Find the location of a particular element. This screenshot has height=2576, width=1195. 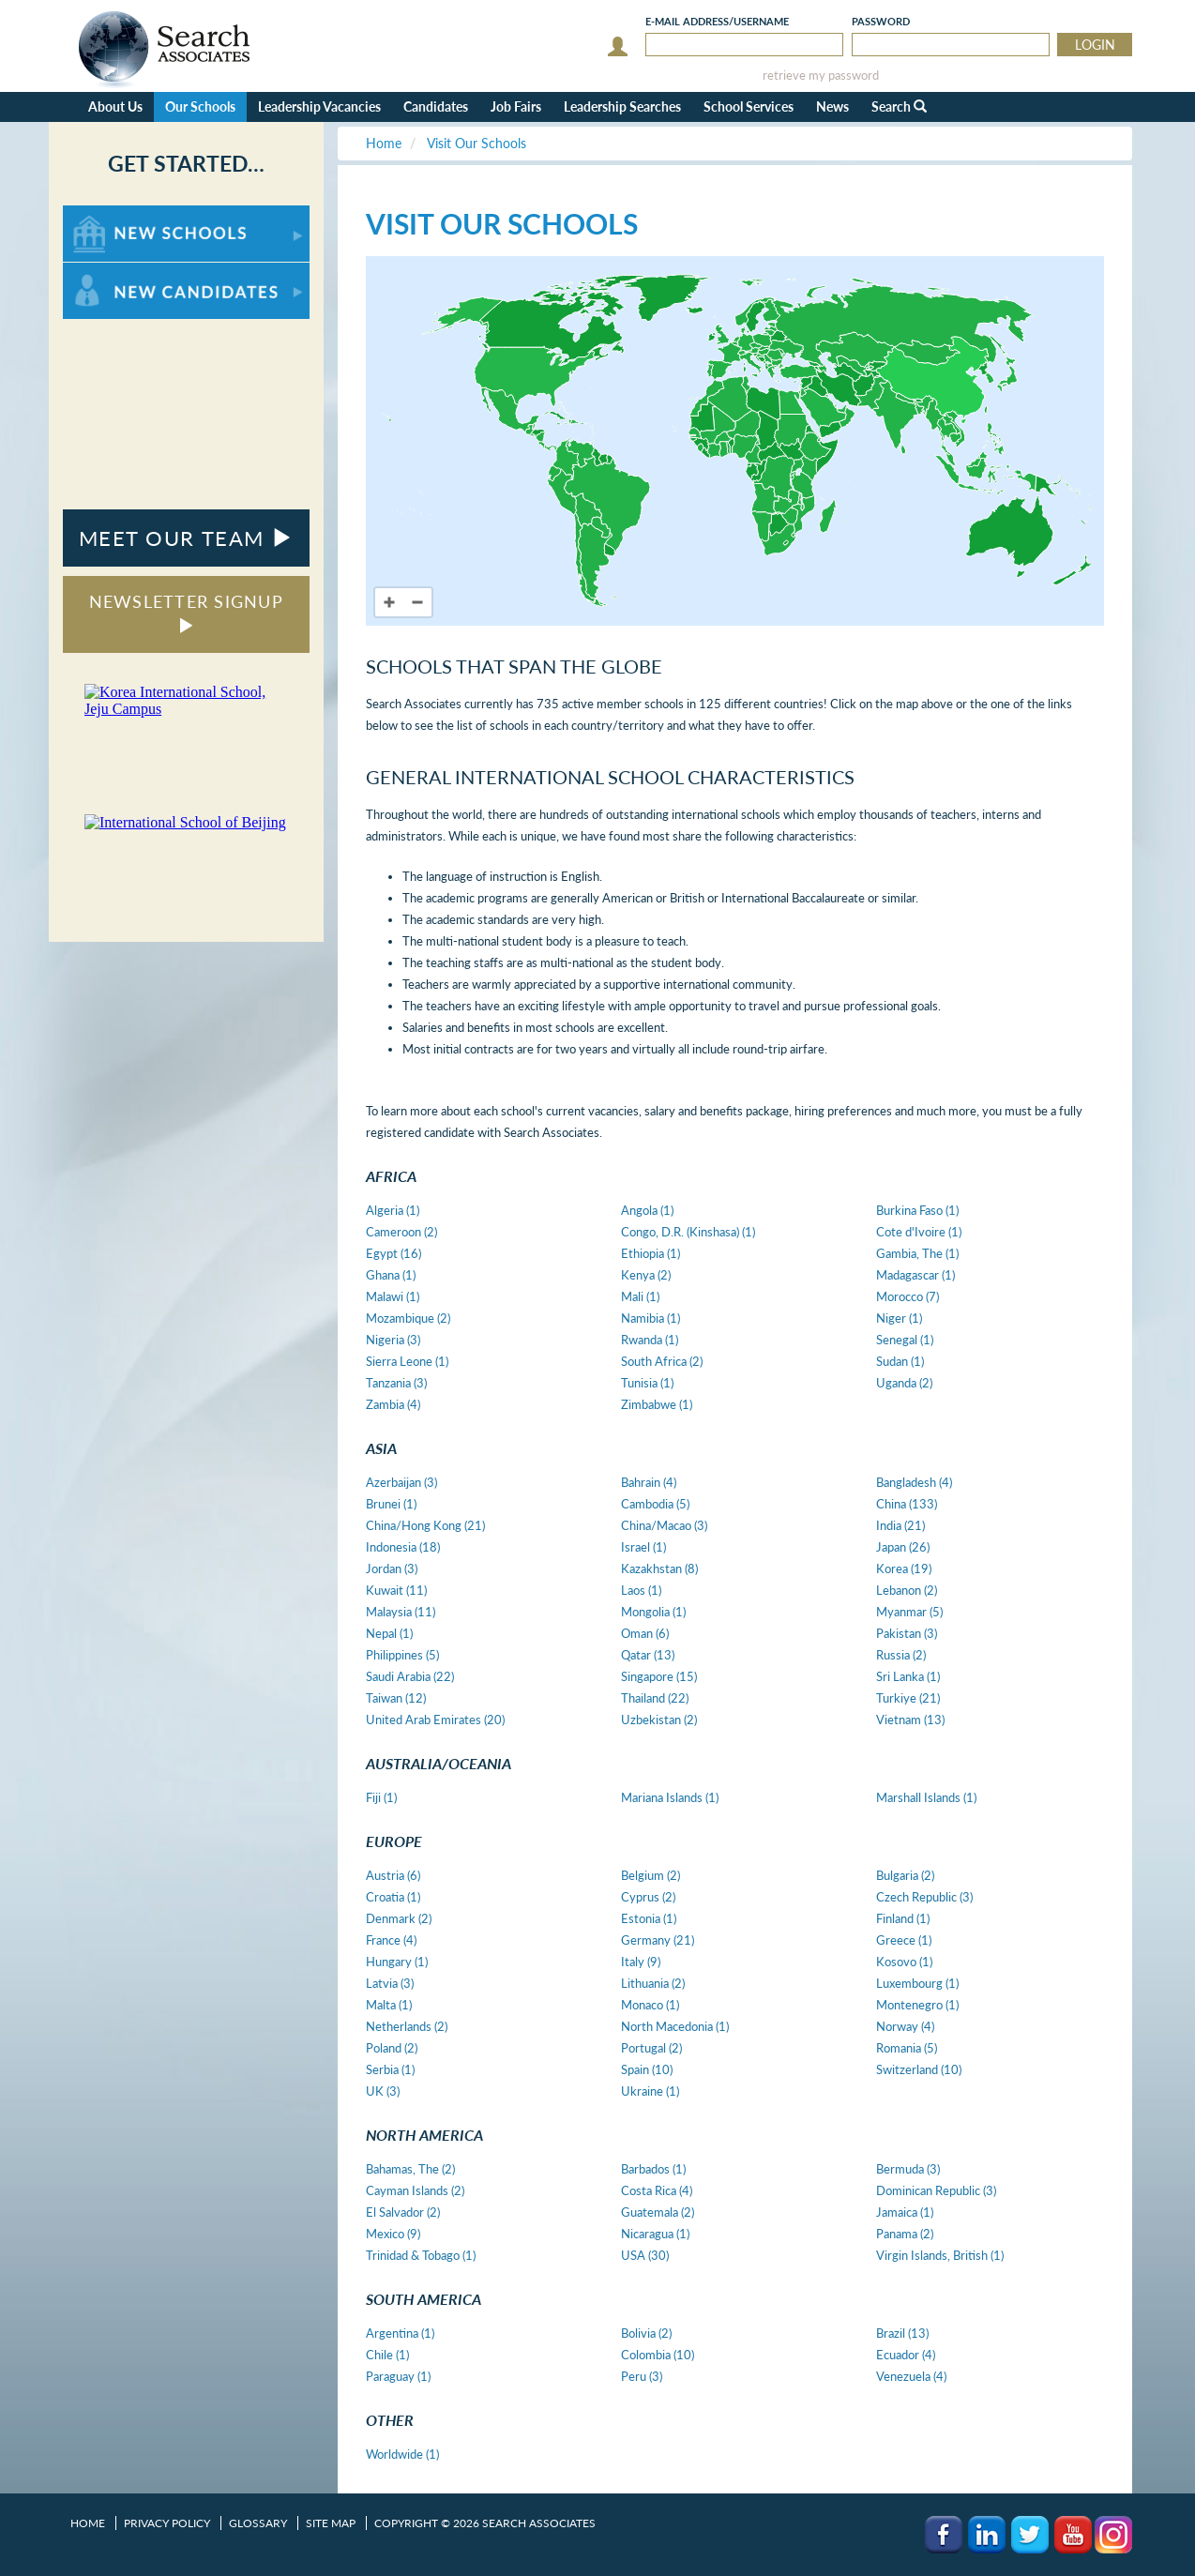

Bangladesh (4) is located at coordinates (914, 1482).